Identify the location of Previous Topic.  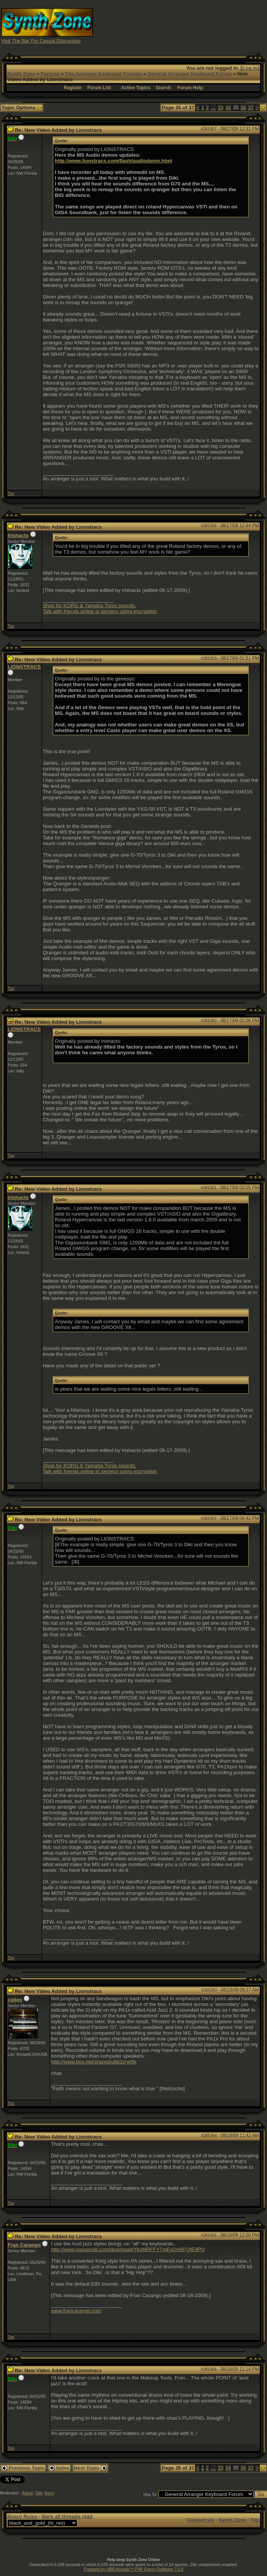
(23, 2468).